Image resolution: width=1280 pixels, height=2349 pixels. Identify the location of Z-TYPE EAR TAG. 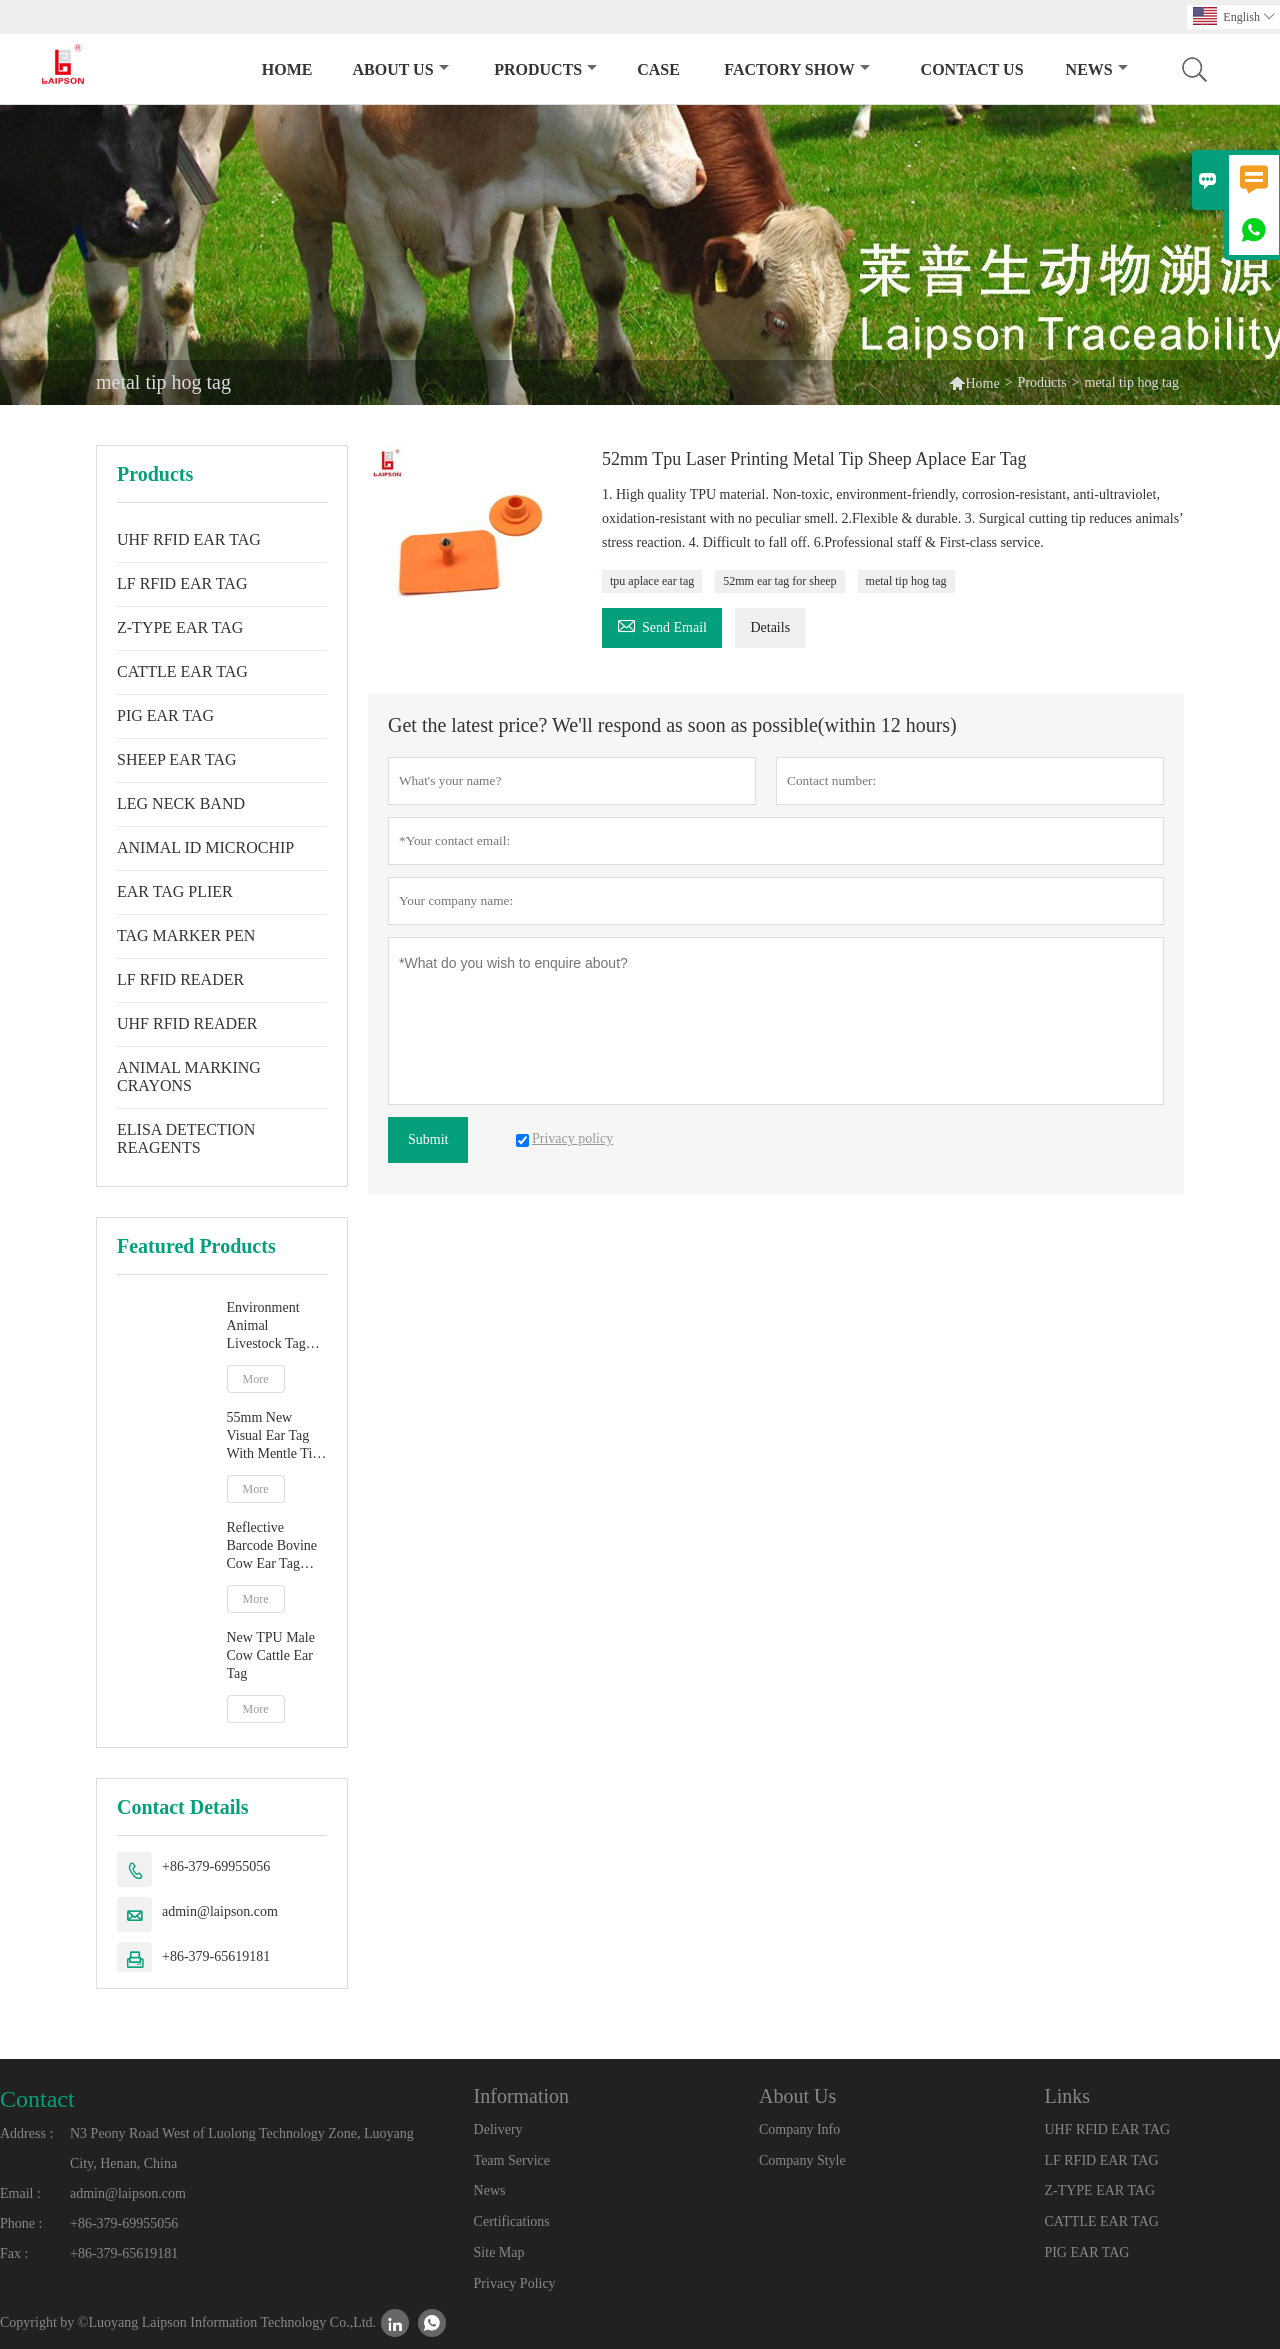
(180, 627).